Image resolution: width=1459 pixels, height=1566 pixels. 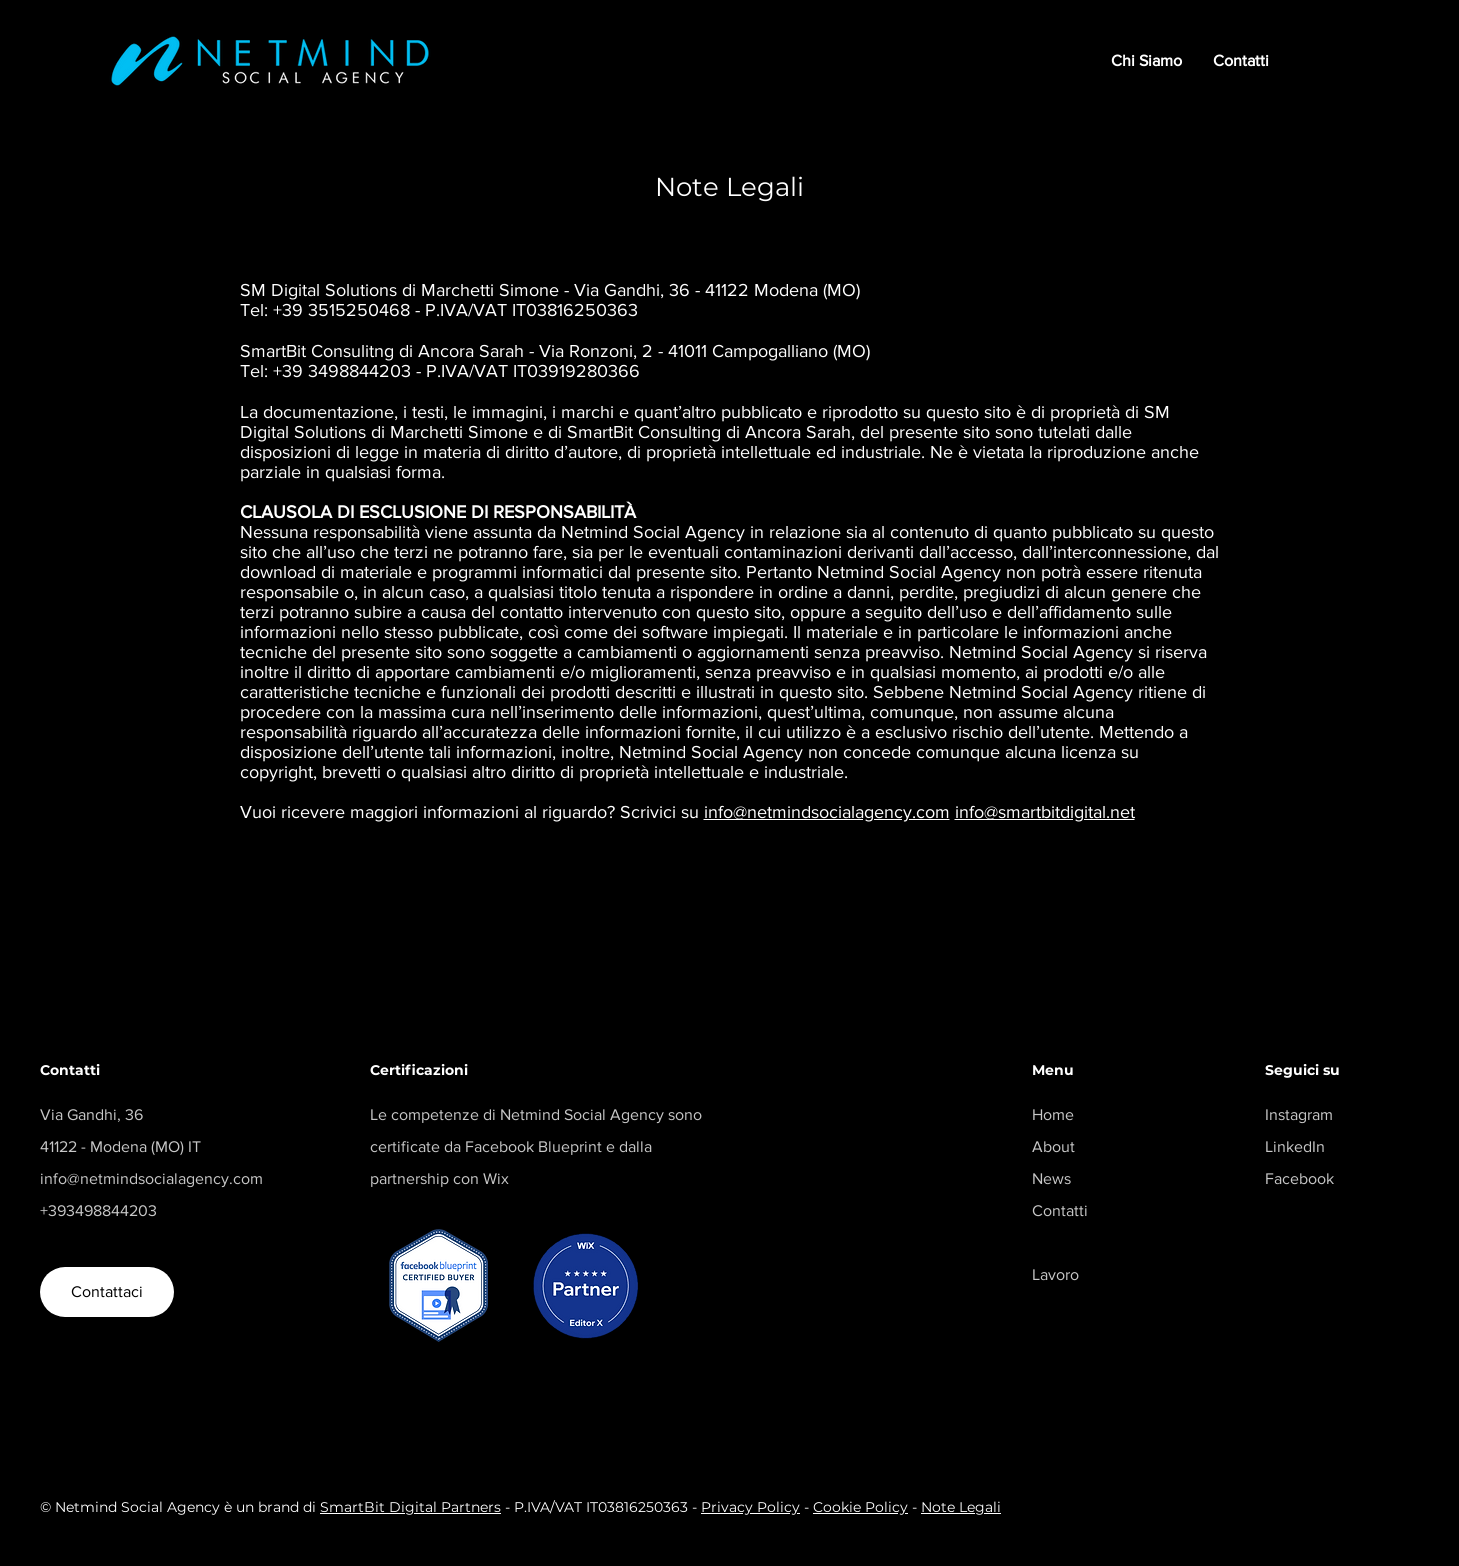 I want to click on SmartBit Digital Partners, so click(x=410, y=1507).